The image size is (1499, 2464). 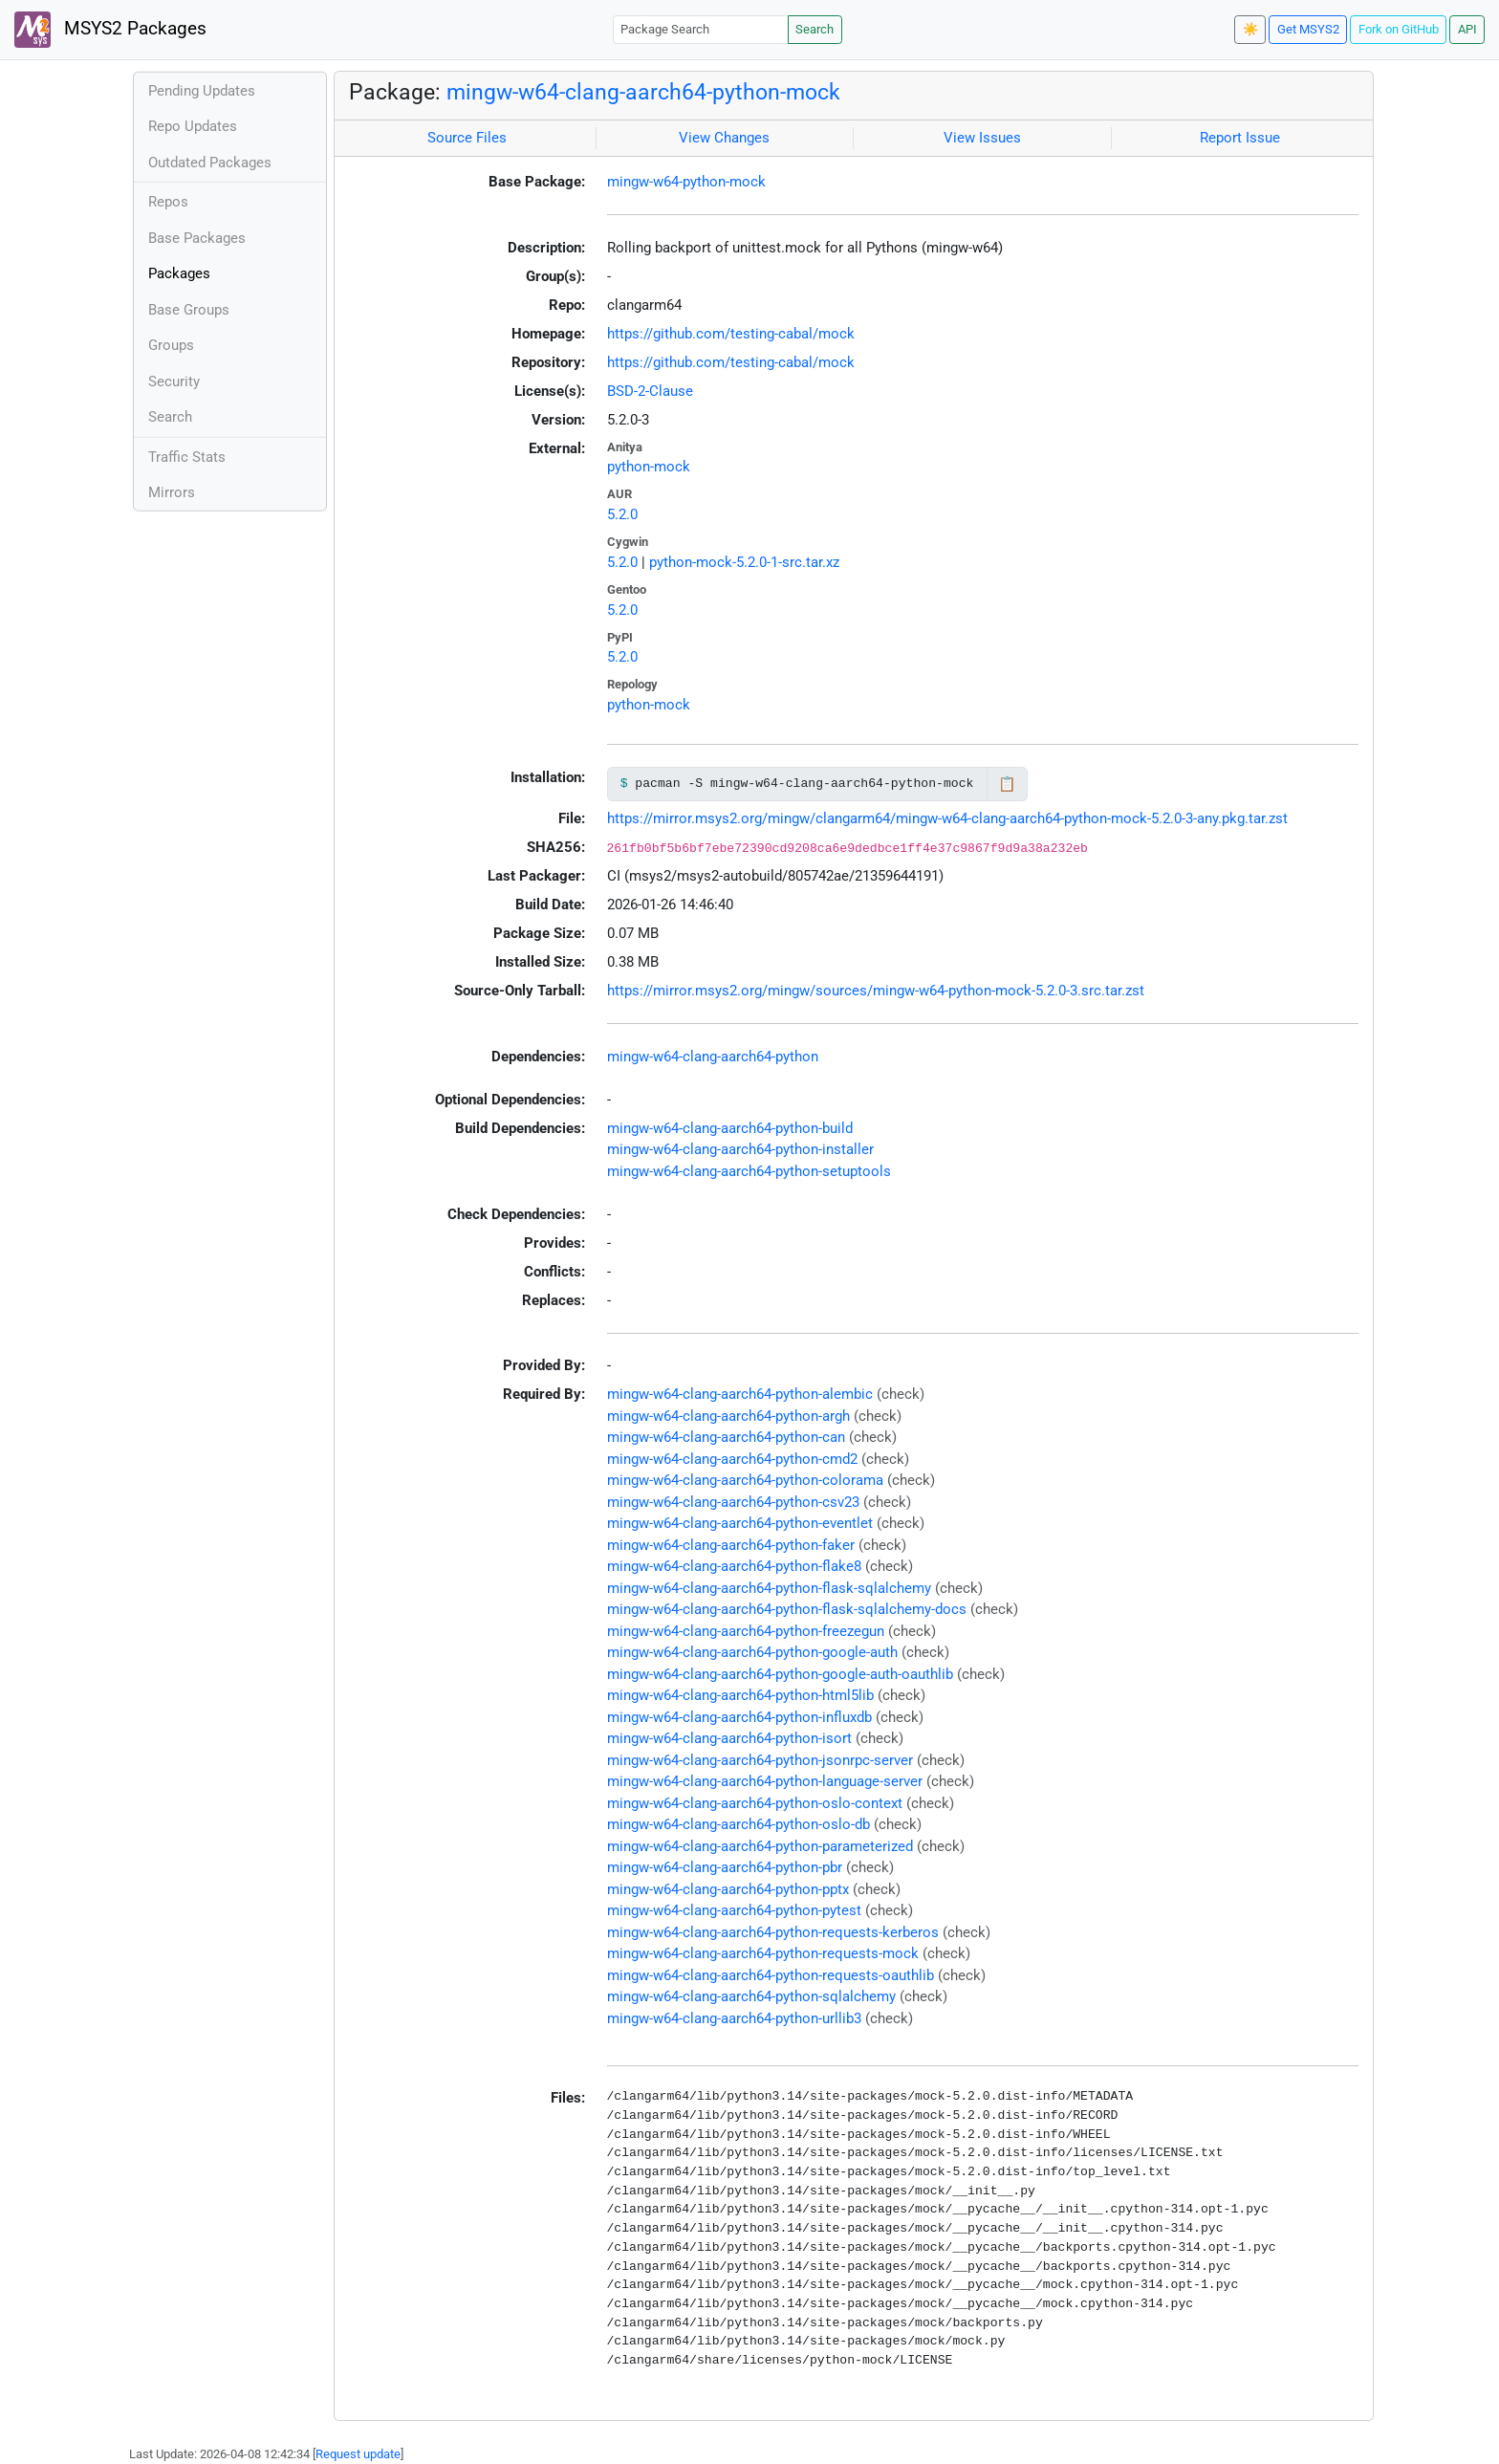 What do you see at coordinates (1467, 29) in the screenshot?
I see `API` at bounding box center [1467, 29].